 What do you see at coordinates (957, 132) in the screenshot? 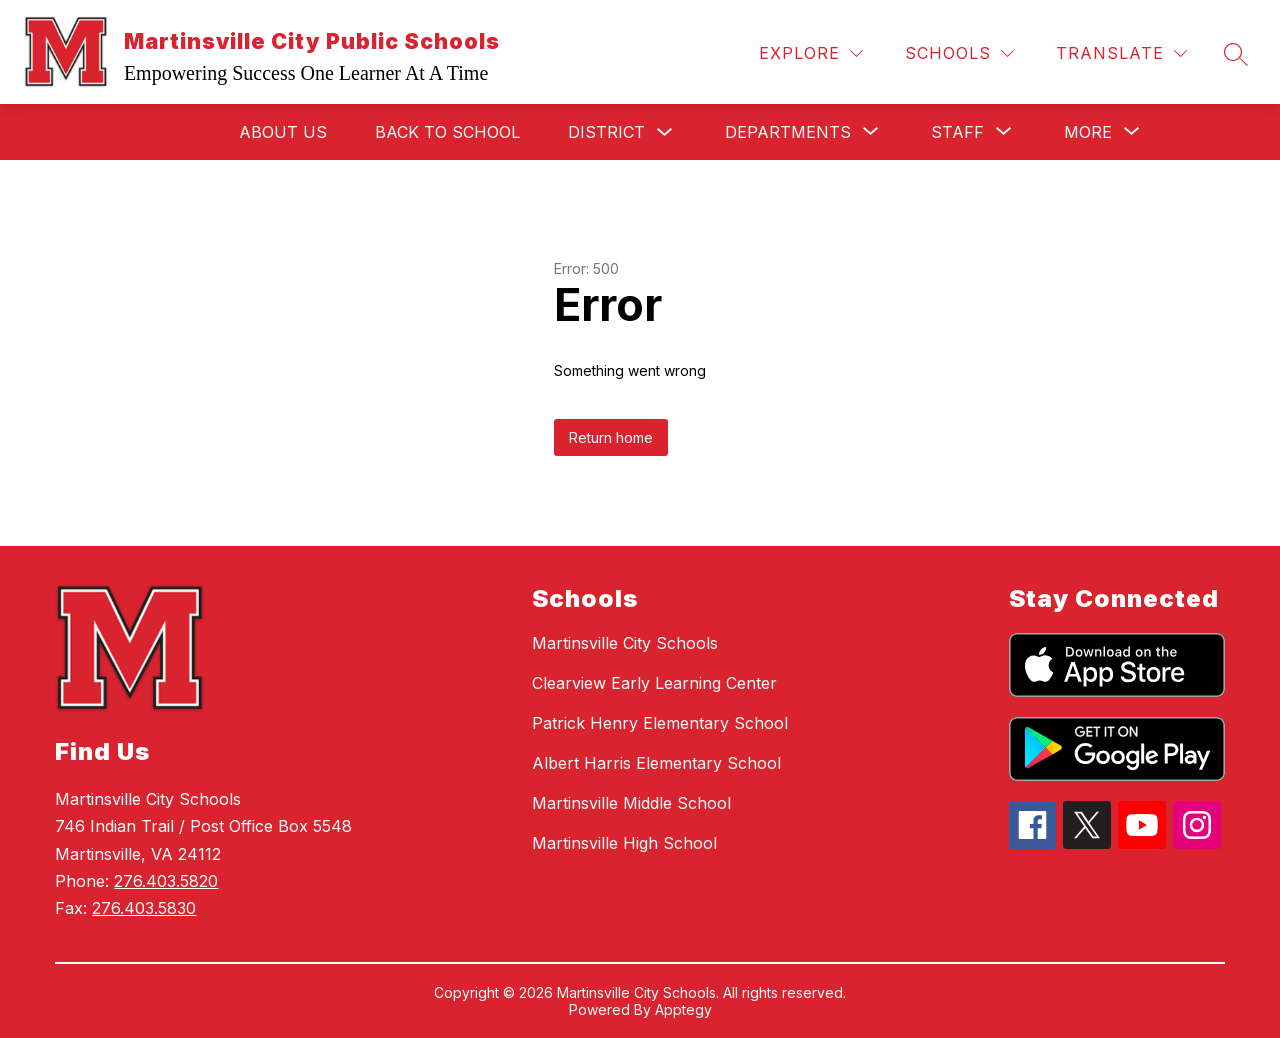
I see `[Show submenu for Staff]` at bounding box center [957, 132].